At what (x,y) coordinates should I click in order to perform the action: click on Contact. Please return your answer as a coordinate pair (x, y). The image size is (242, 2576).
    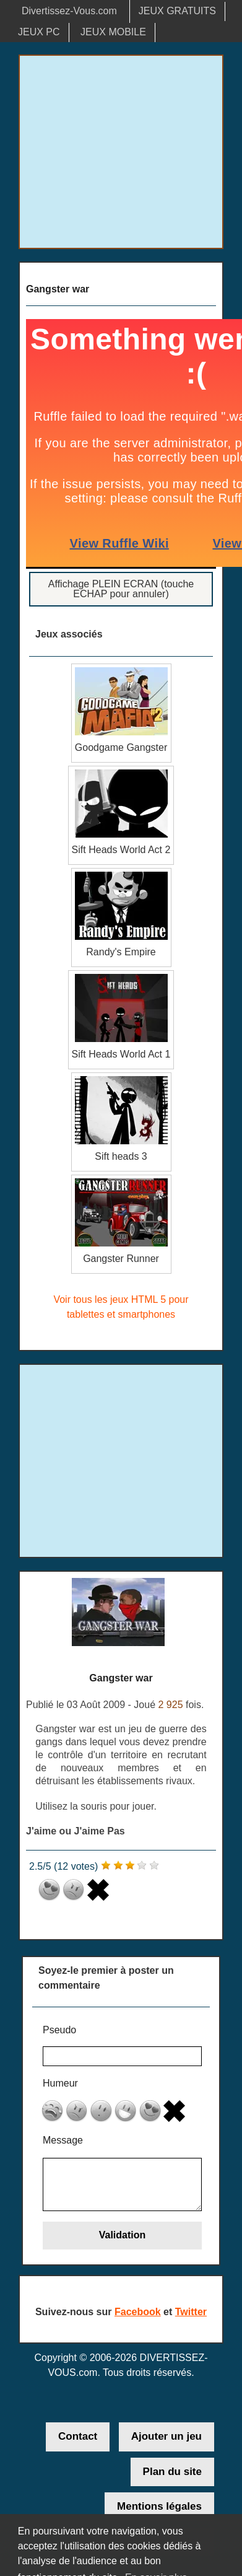
    Looking at the image, I should click on (77, 2436).